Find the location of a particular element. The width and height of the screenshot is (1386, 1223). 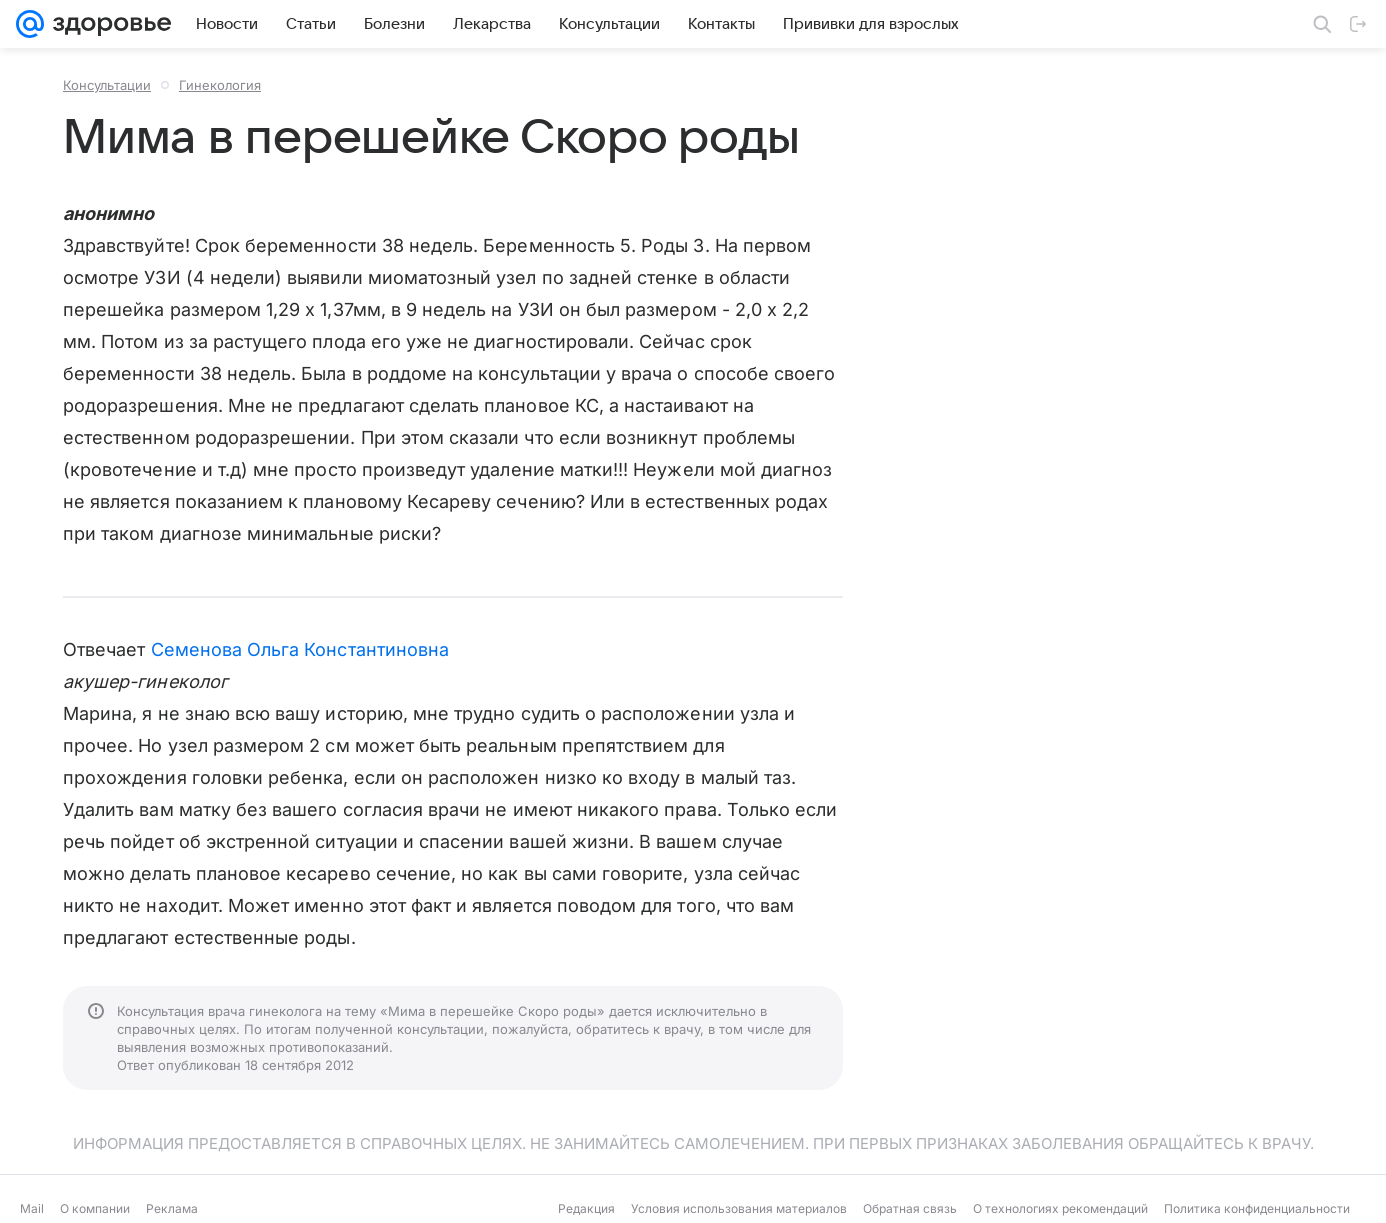

Политика конфиденциальности is located at coordinates (1257, 1208).